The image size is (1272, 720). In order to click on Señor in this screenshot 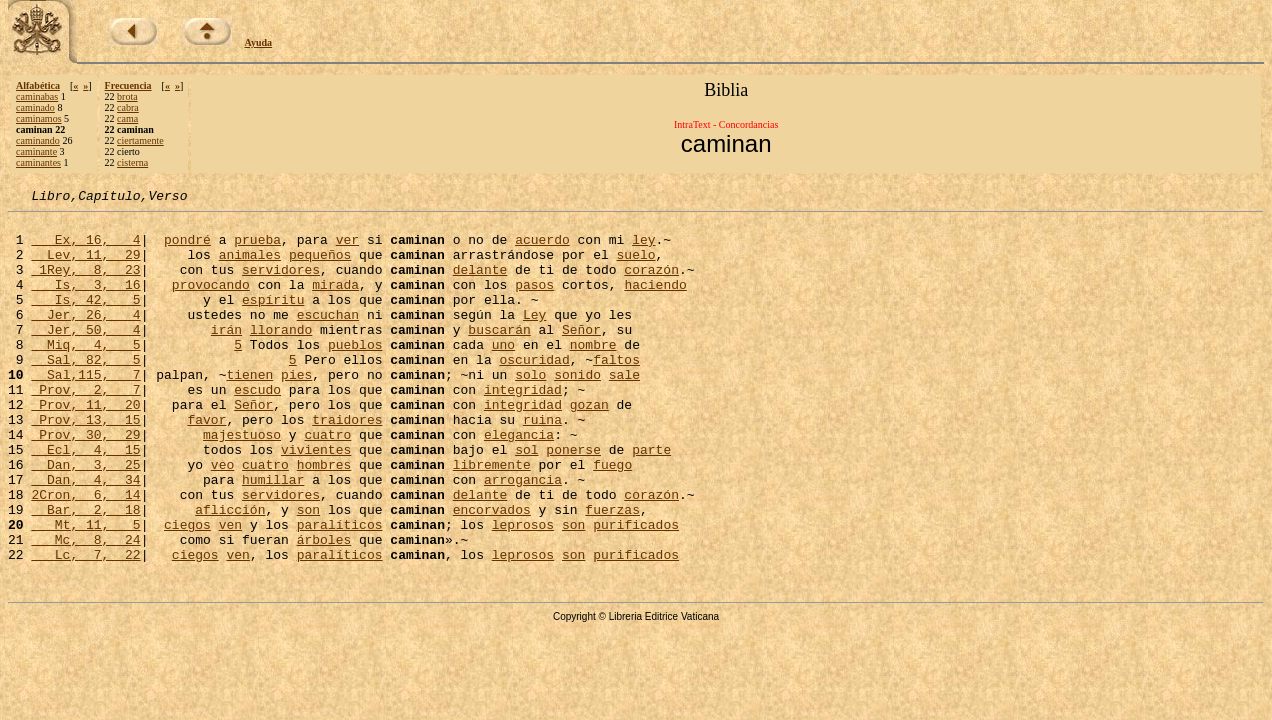, I will do `click(581, 356)`.